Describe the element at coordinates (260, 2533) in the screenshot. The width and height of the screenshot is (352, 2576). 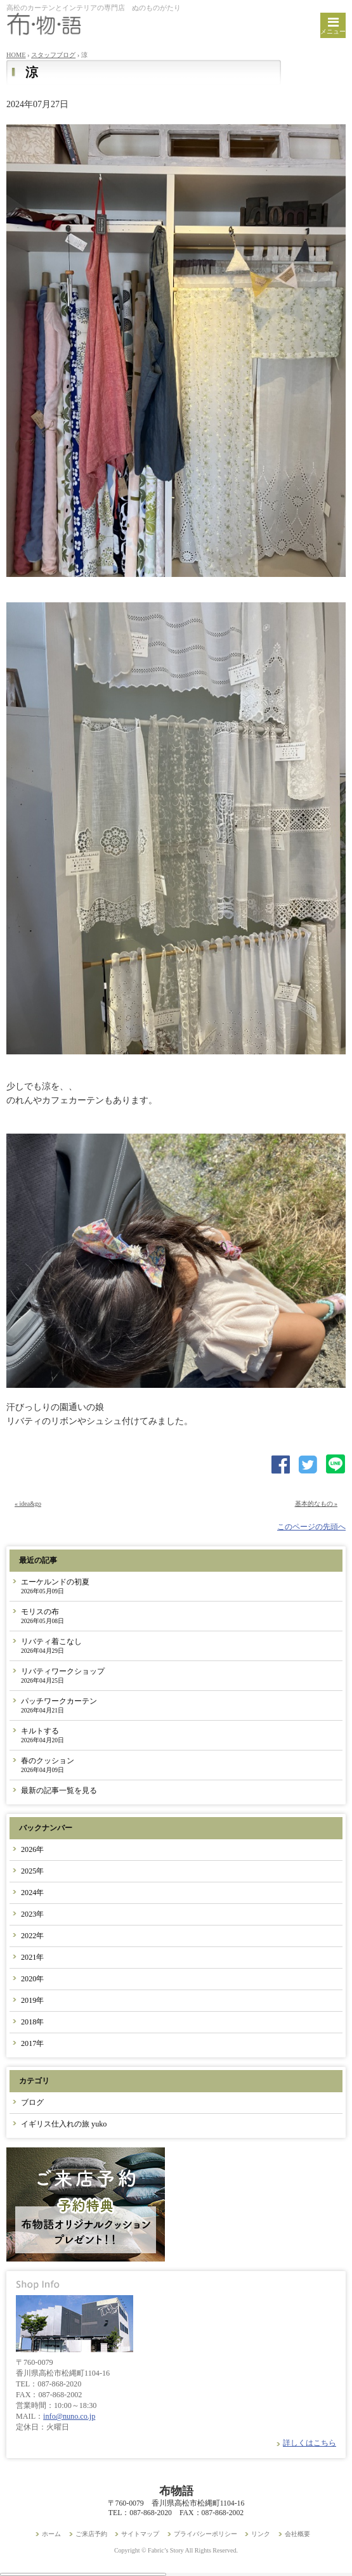
I see `リンク` at that location.